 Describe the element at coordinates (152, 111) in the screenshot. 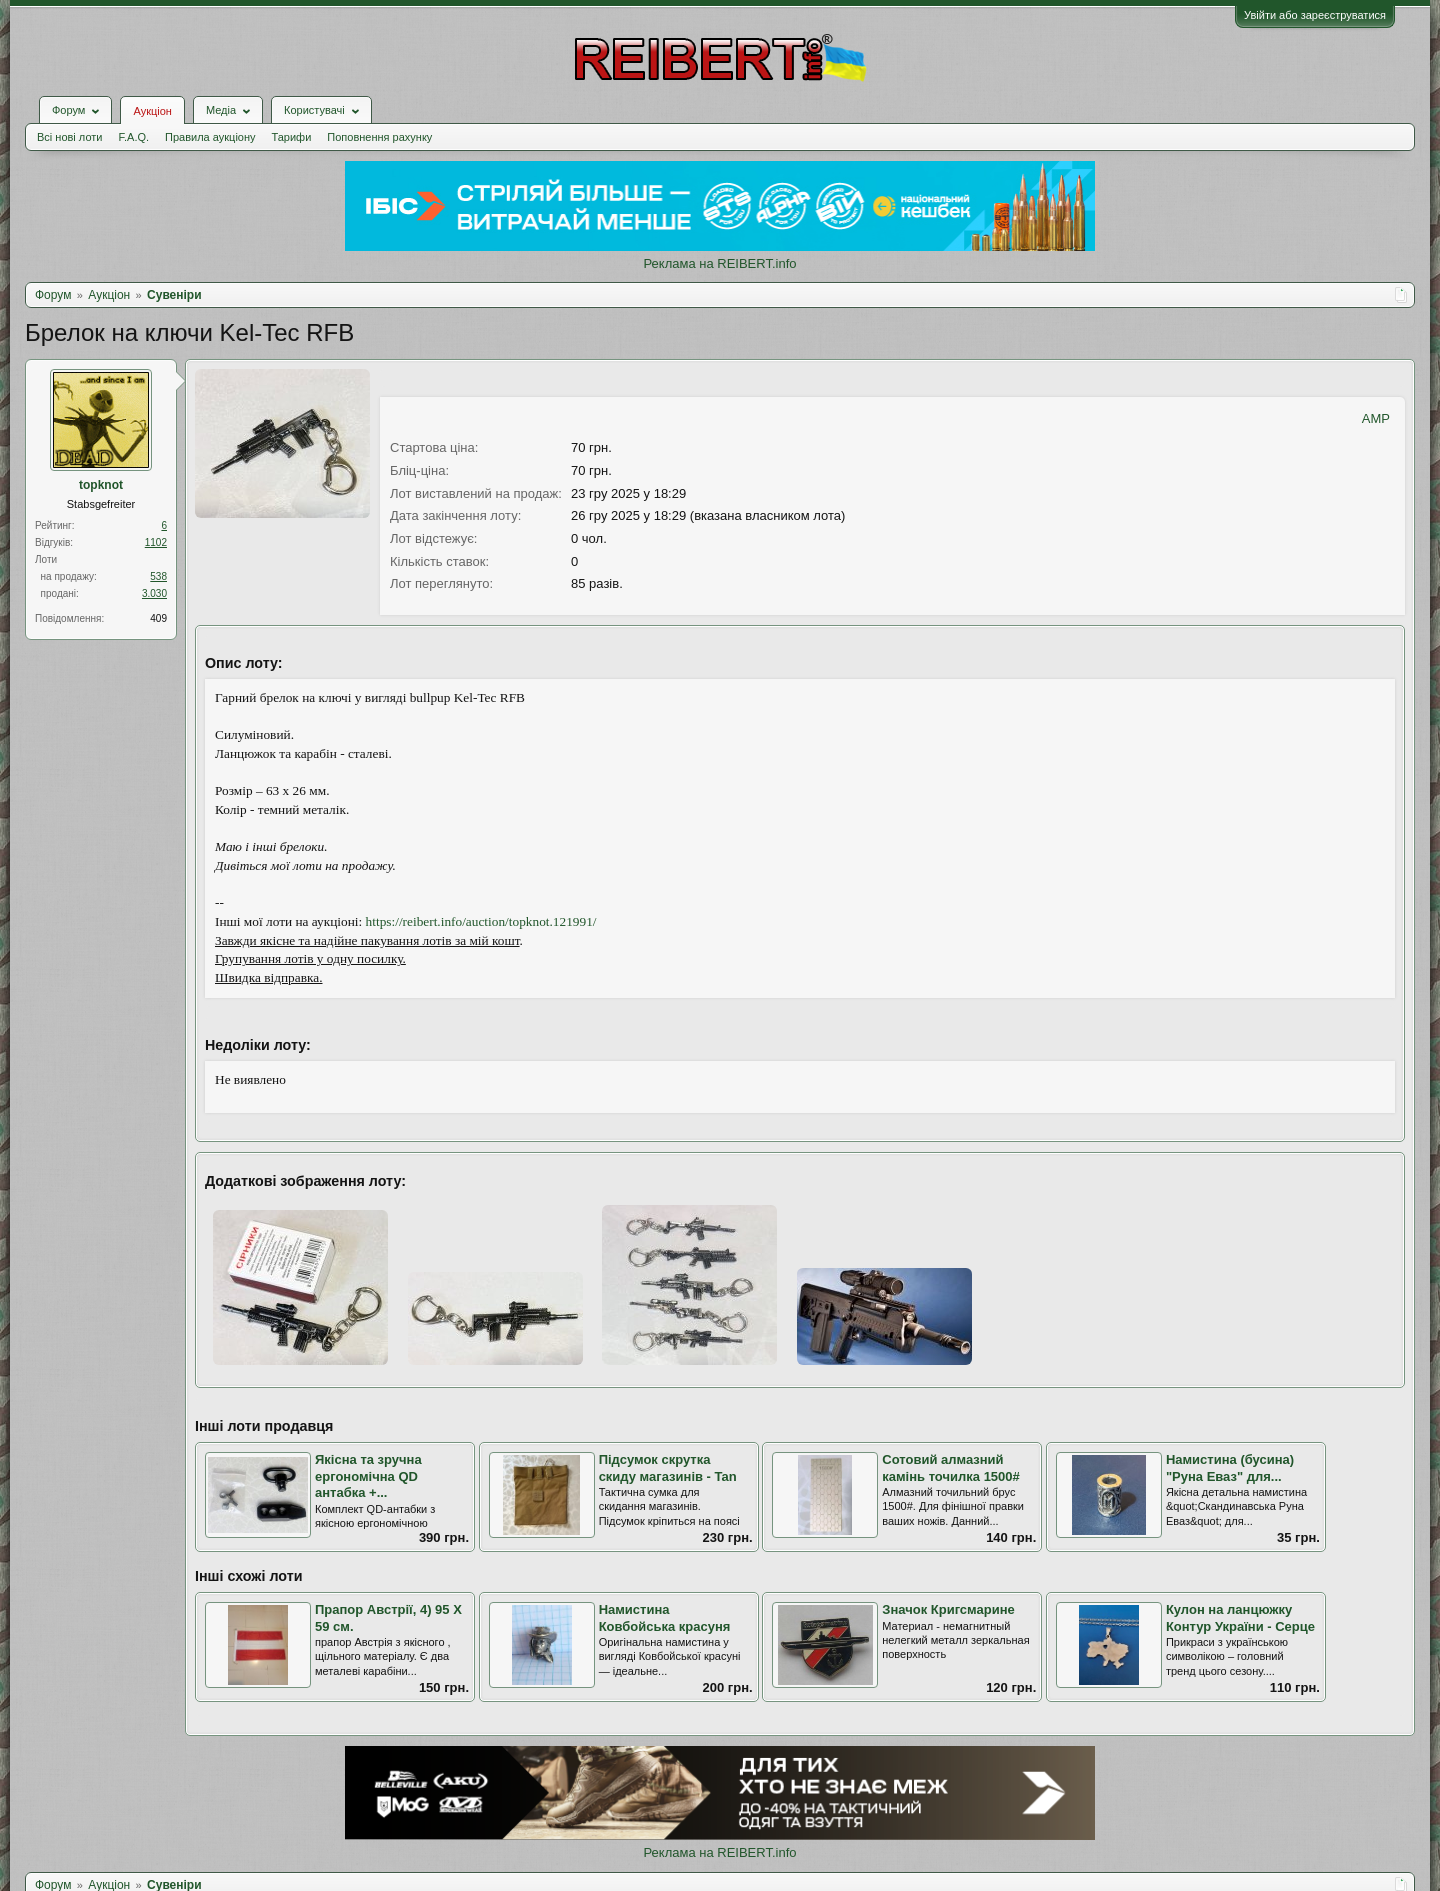

I see `Аукціон` at that location.